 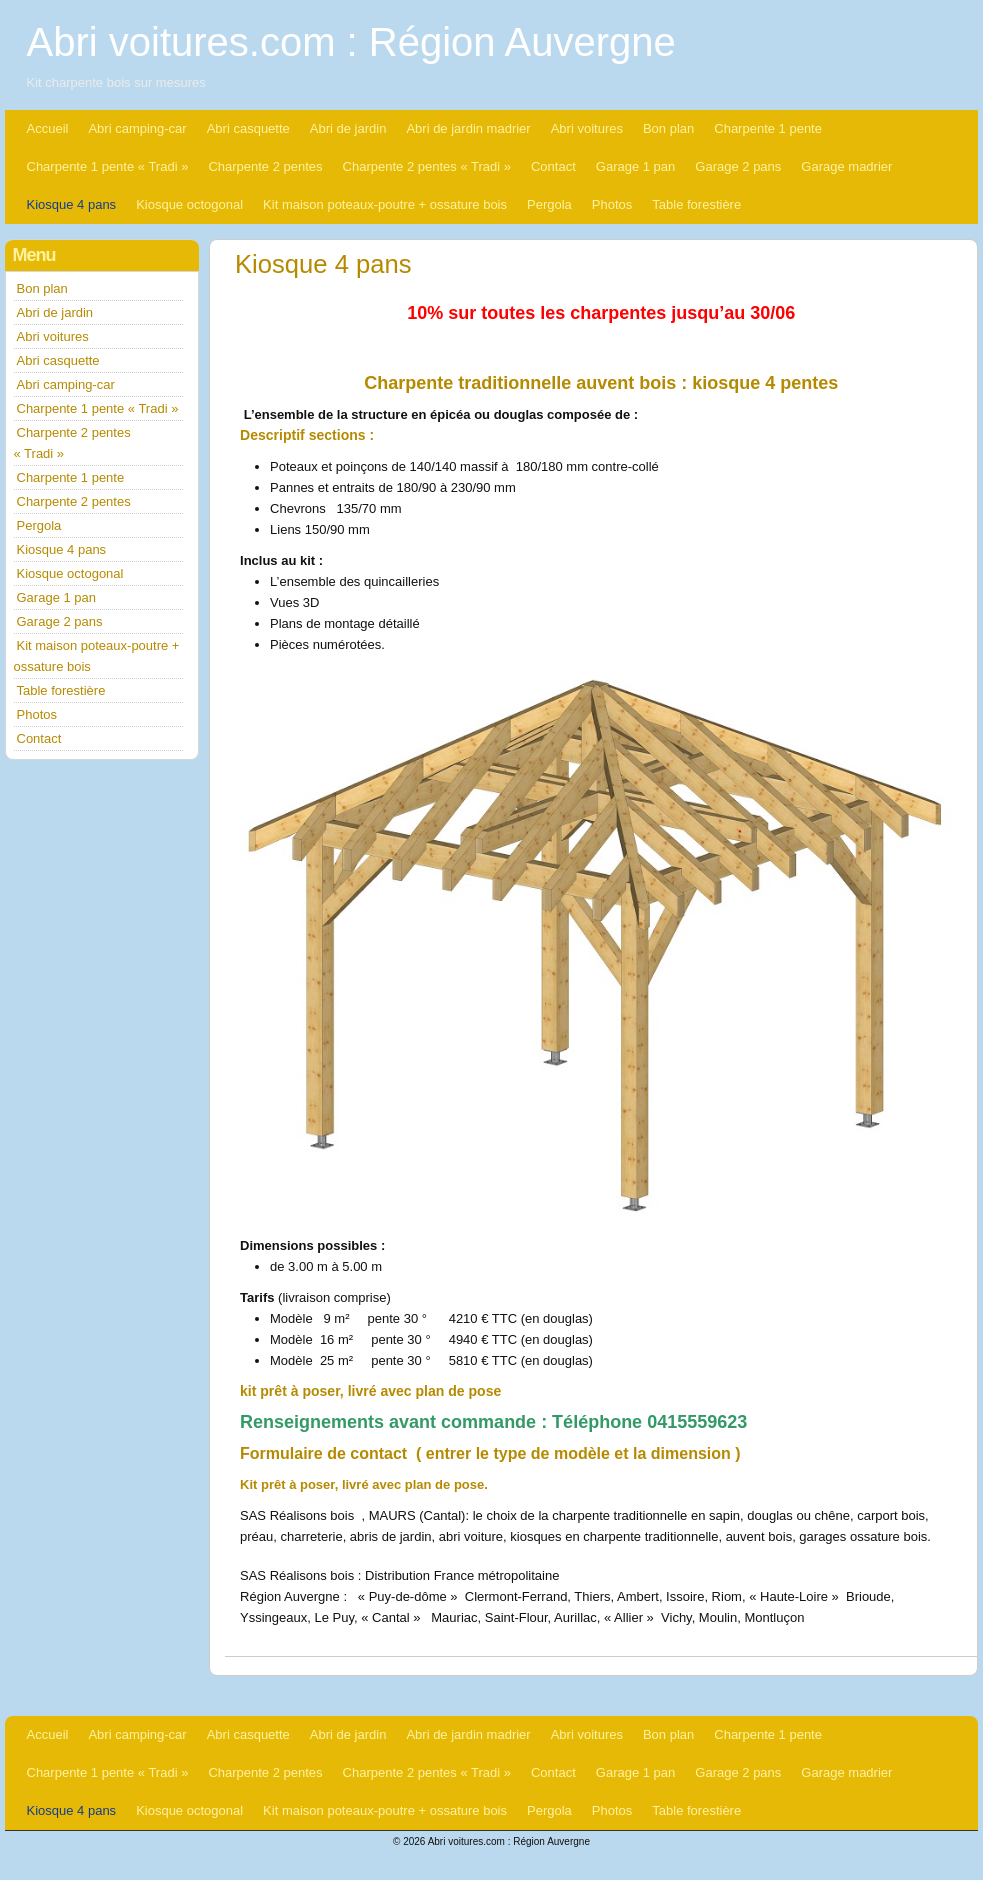 I want to click on Charpente 1 pente « Tradi », so click(x=108, y=166).